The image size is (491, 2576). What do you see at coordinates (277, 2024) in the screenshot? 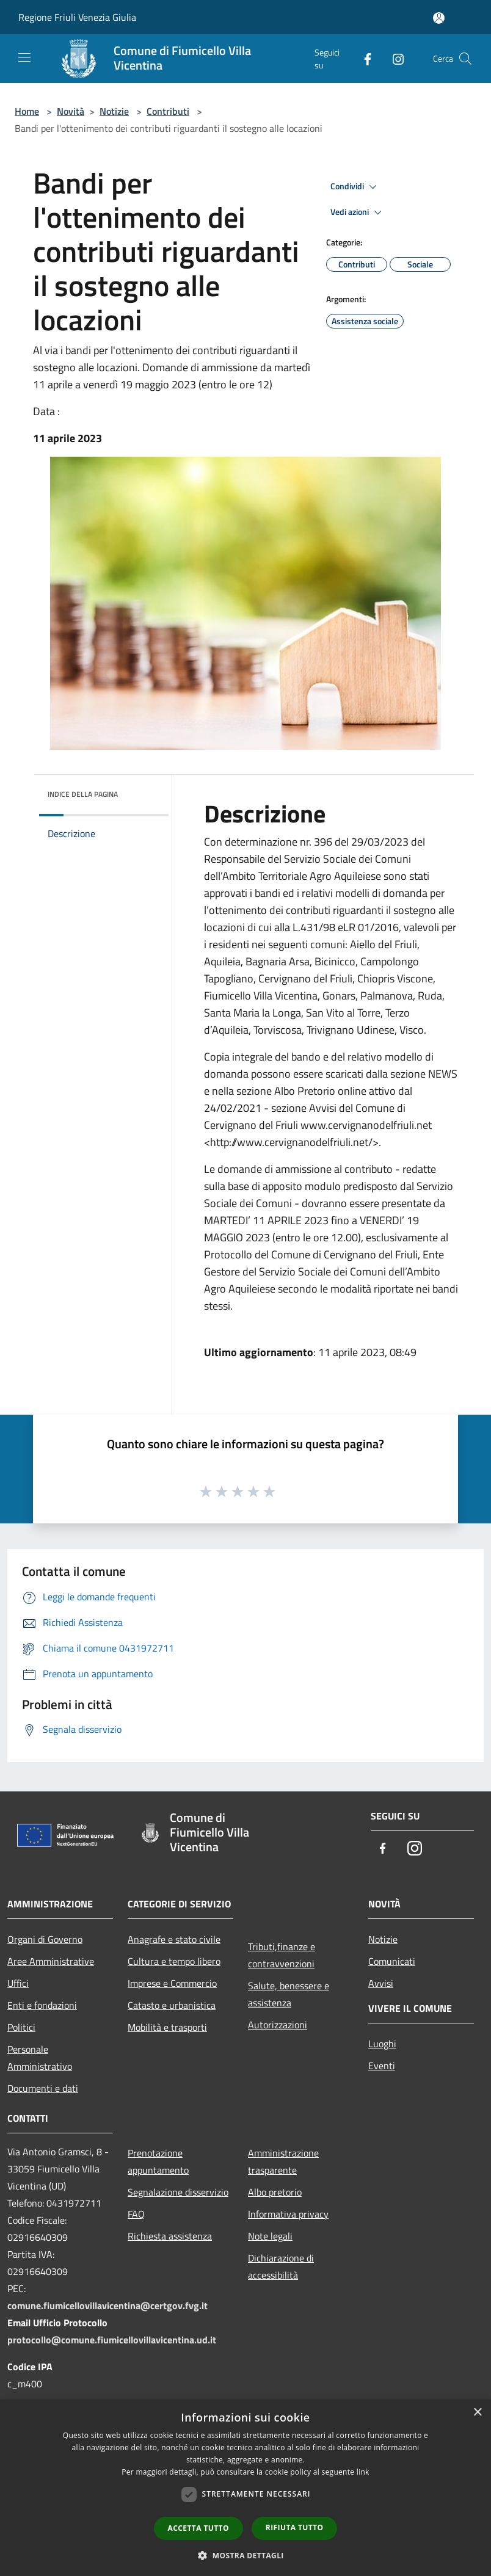
I see `Autorizzazioni` at bounding box center [277, 2024].